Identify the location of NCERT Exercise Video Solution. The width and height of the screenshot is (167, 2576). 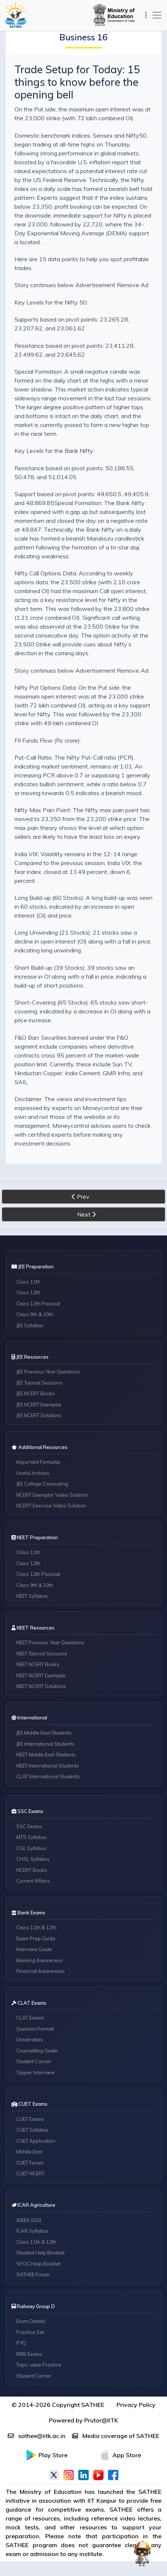
(51, 1506).